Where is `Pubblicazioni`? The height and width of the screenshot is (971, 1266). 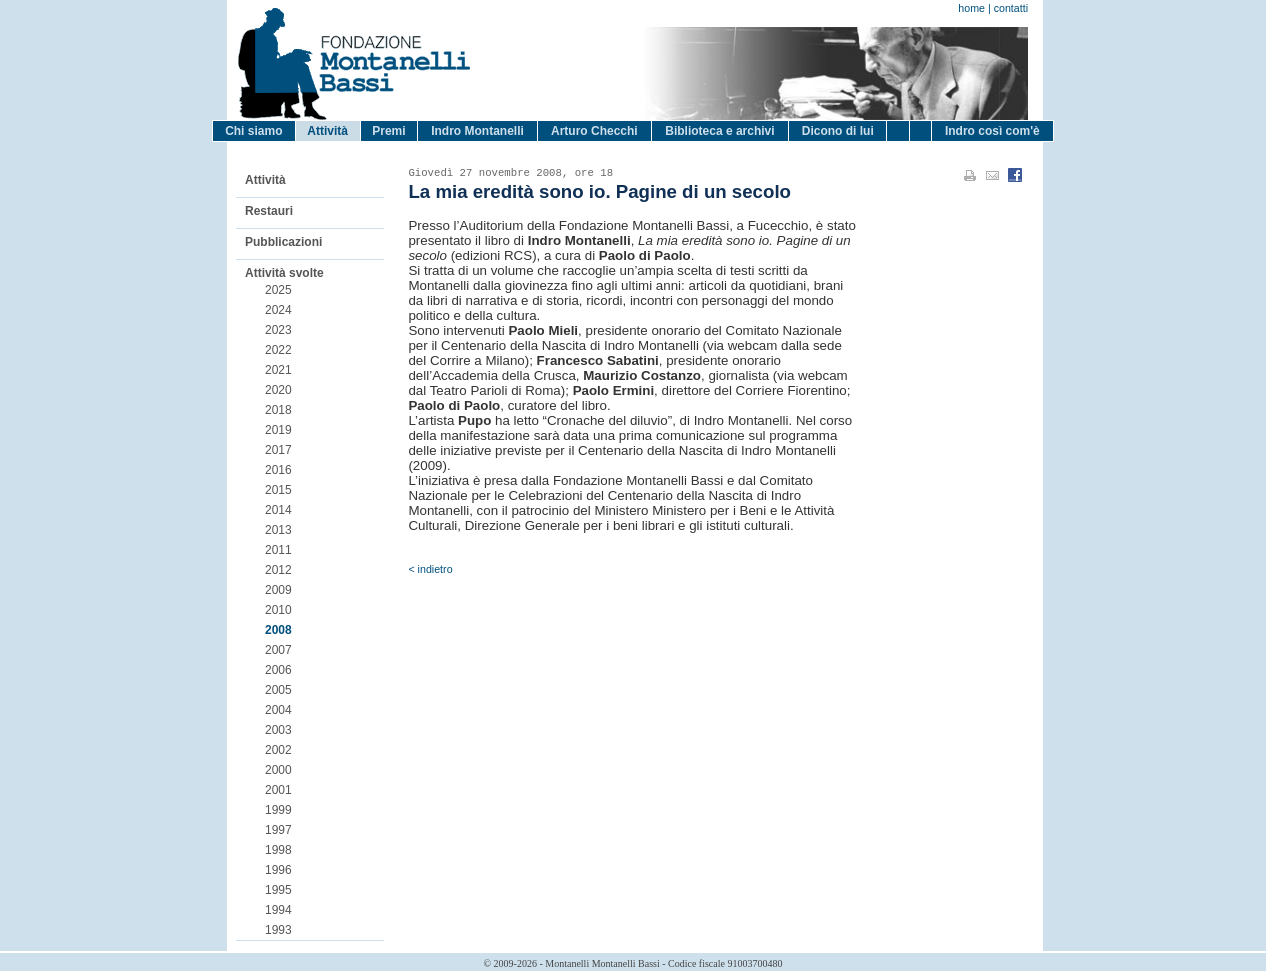
Pubblicazioni is located at coordinates (283, 242).